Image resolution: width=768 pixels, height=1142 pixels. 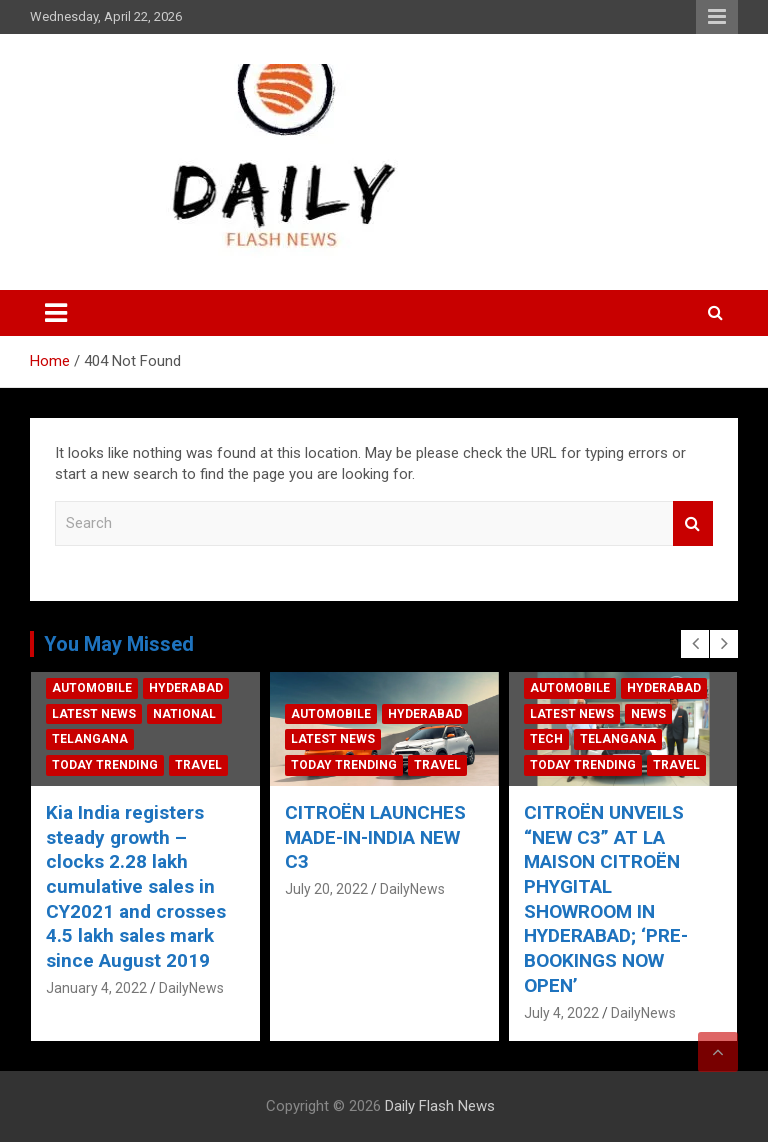 I want to click on CITROËN UNVEILS “NEW C3” AT LA MAISON CITROËN PHYGITAL SHOWROOM IN HYDERABAD; ‘PRE-BOOKINGS NOW OPEN’, so click(x=616, y=899).